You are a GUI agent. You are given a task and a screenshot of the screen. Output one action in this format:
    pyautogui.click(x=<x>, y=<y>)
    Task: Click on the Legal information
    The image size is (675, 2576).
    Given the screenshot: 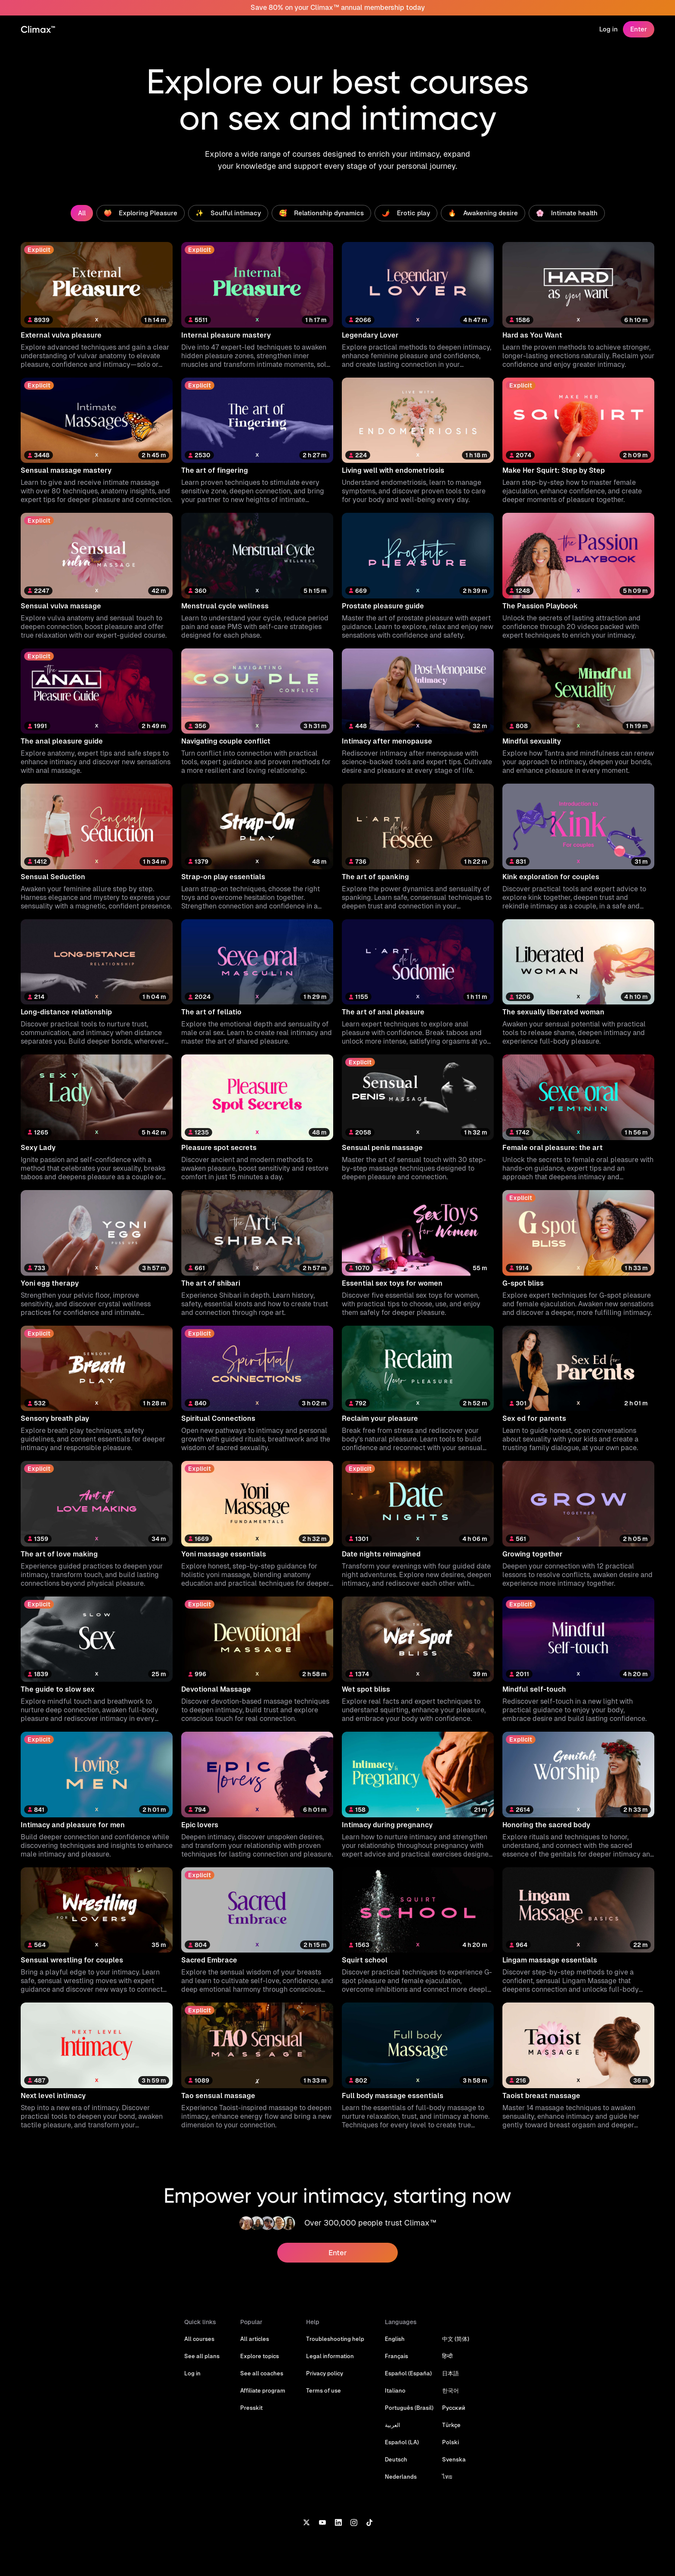 What is the action you would take?
    pyautogui.click(x=330, y=2356)
    